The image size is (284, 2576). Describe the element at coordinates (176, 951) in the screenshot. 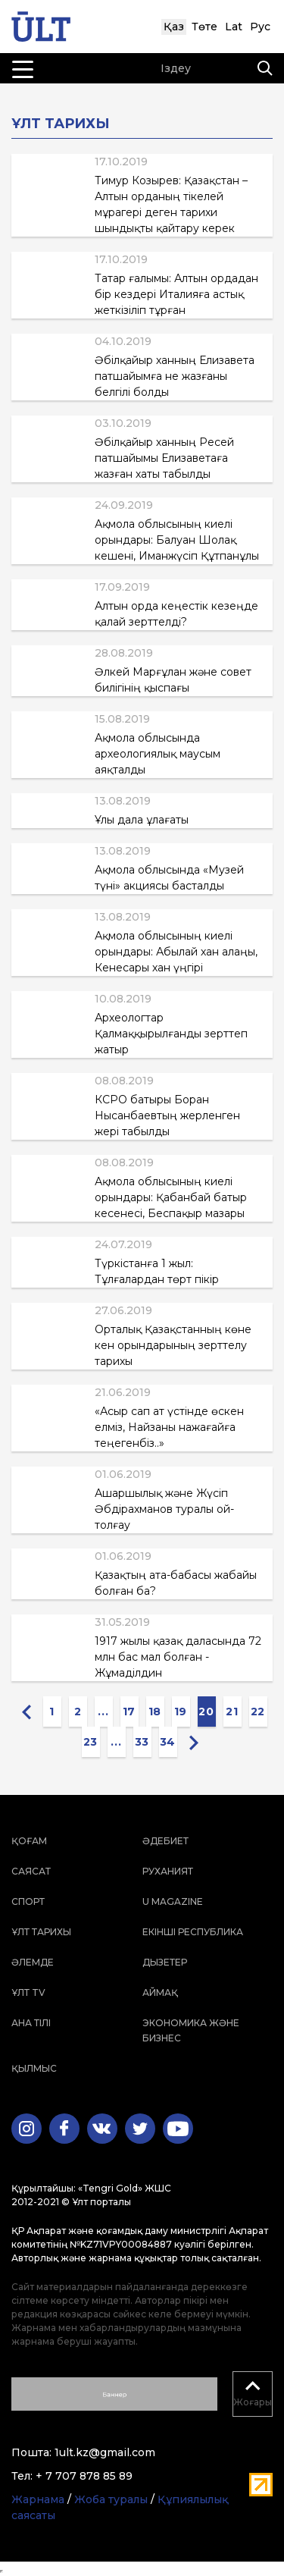

I see `Ақмола облысының киелі орындары: Абылай хан алаңы, Кенесары хан үңгірі` at that location.